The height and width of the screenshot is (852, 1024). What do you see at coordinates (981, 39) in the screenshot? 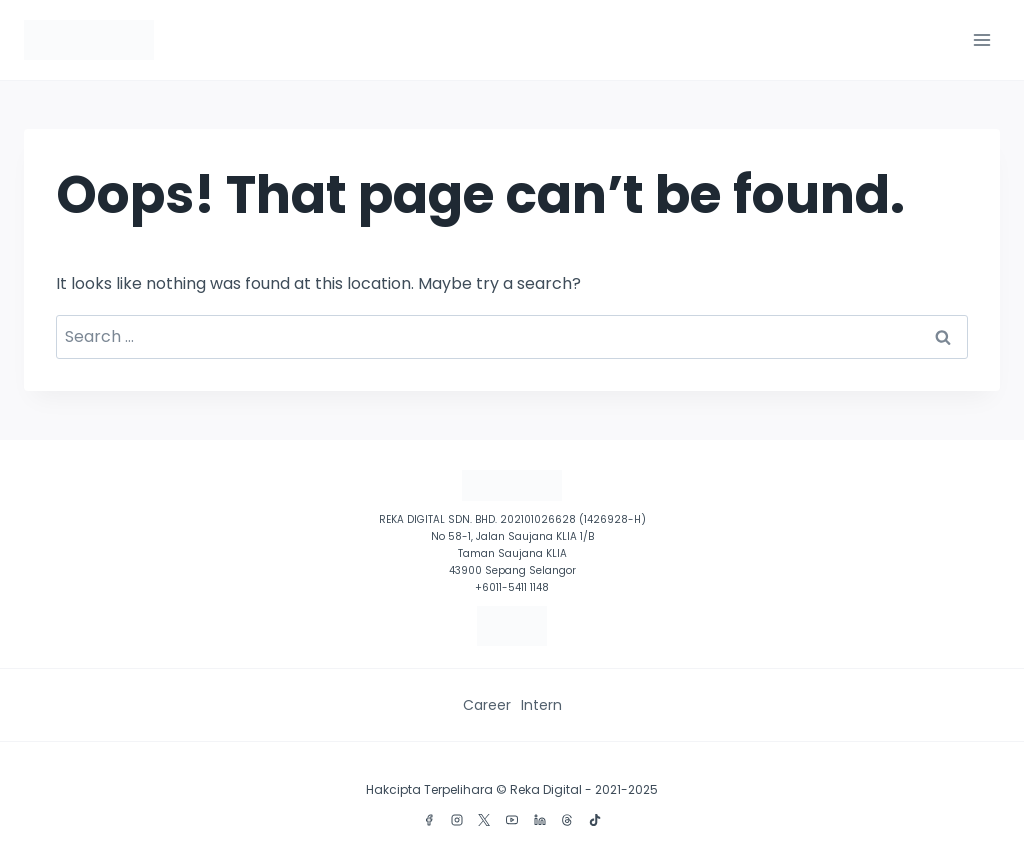
I see `[Open menu]` at bounding box center [981, 39].